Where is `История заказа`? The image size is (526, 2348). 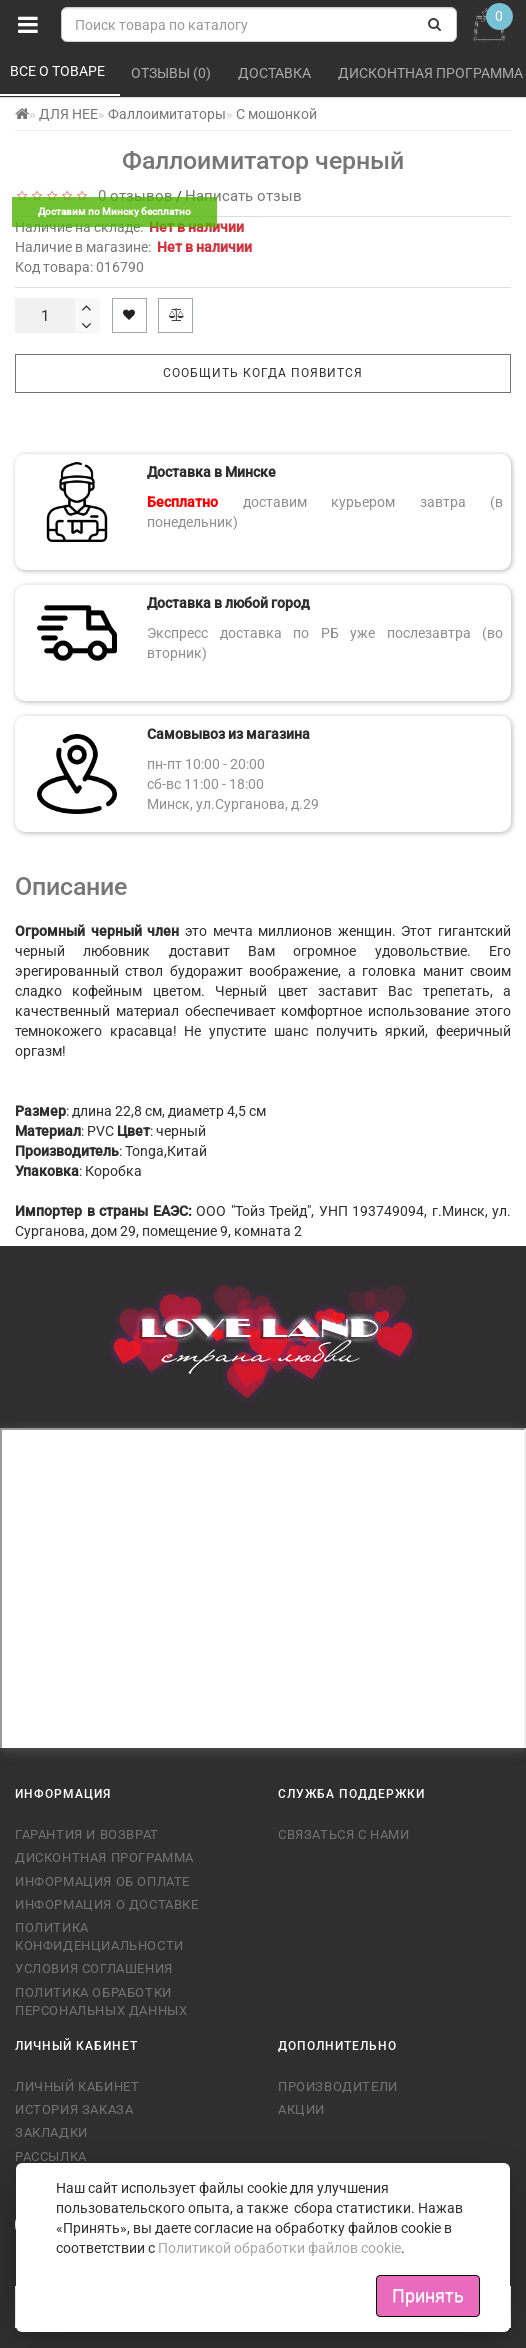 История заказа is located at coordinates (74, 2109).